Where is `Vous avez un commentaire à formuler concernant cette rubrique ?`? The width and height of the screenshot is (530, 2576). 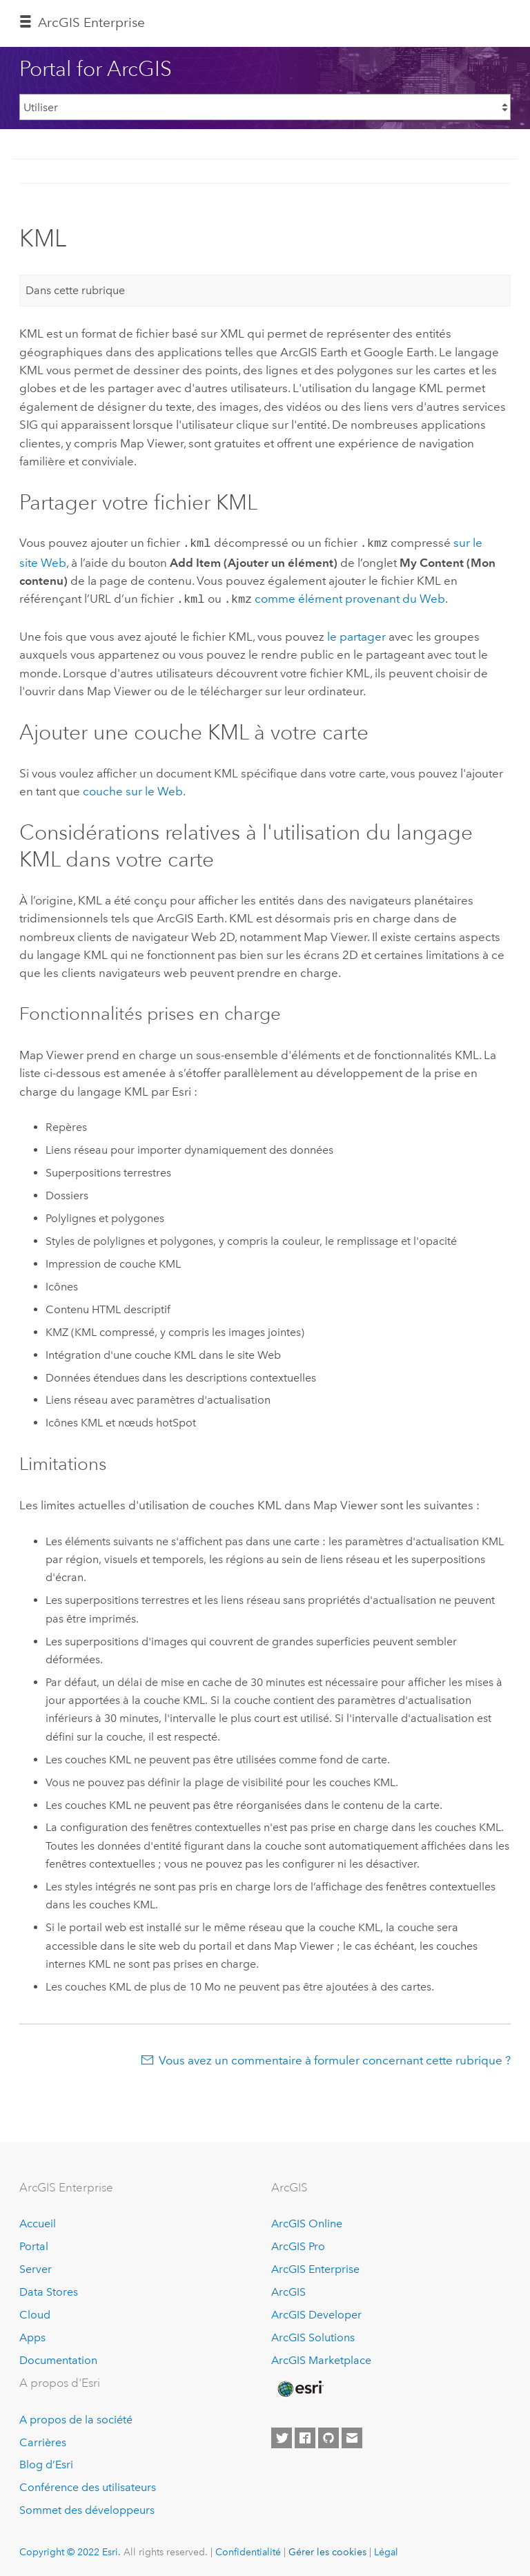
Vous avez un commentaire à formuler concernant cette rubrique ? is located at coordinates (335, 2057).